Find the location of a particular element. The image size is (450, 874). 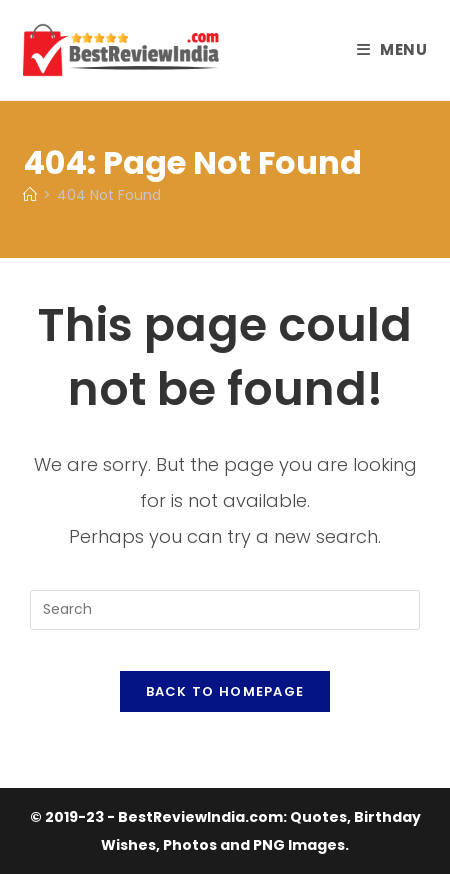

[Insert search query] is located at coordinates (225, 610).